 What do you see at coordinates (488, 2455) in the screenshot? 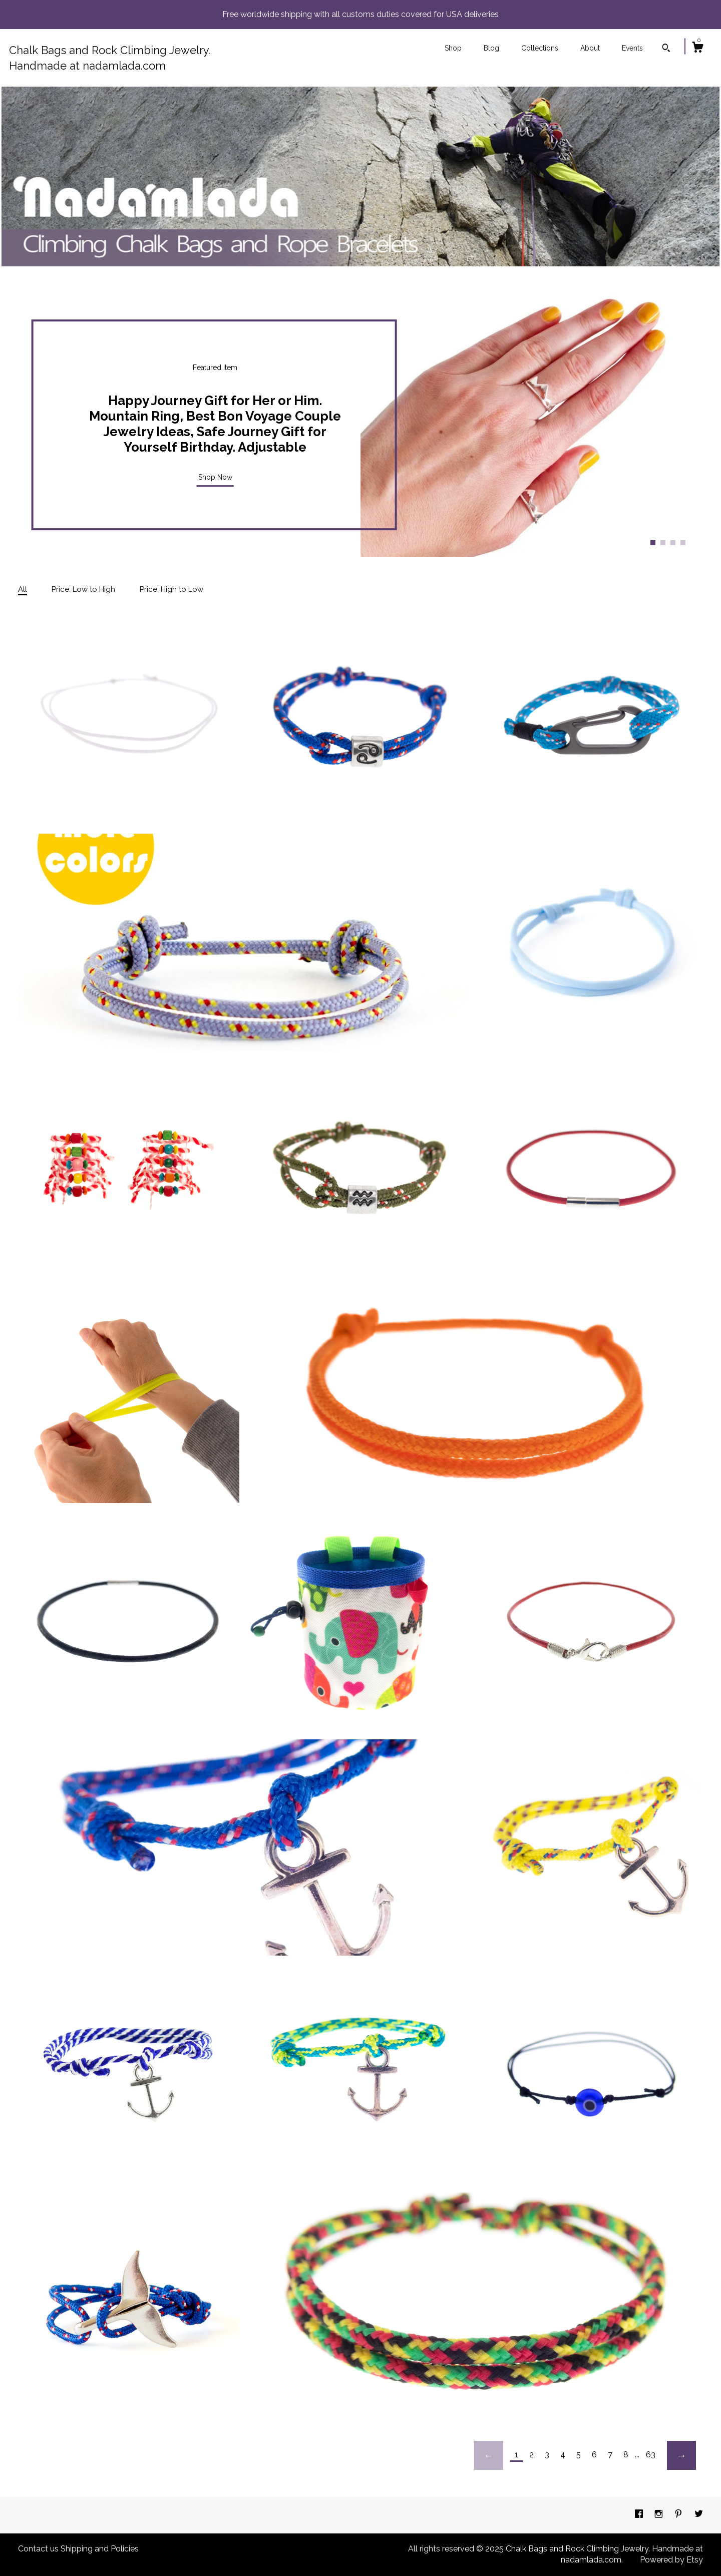
I see `[Previous page of results]` at bounding box center [488, 2455].